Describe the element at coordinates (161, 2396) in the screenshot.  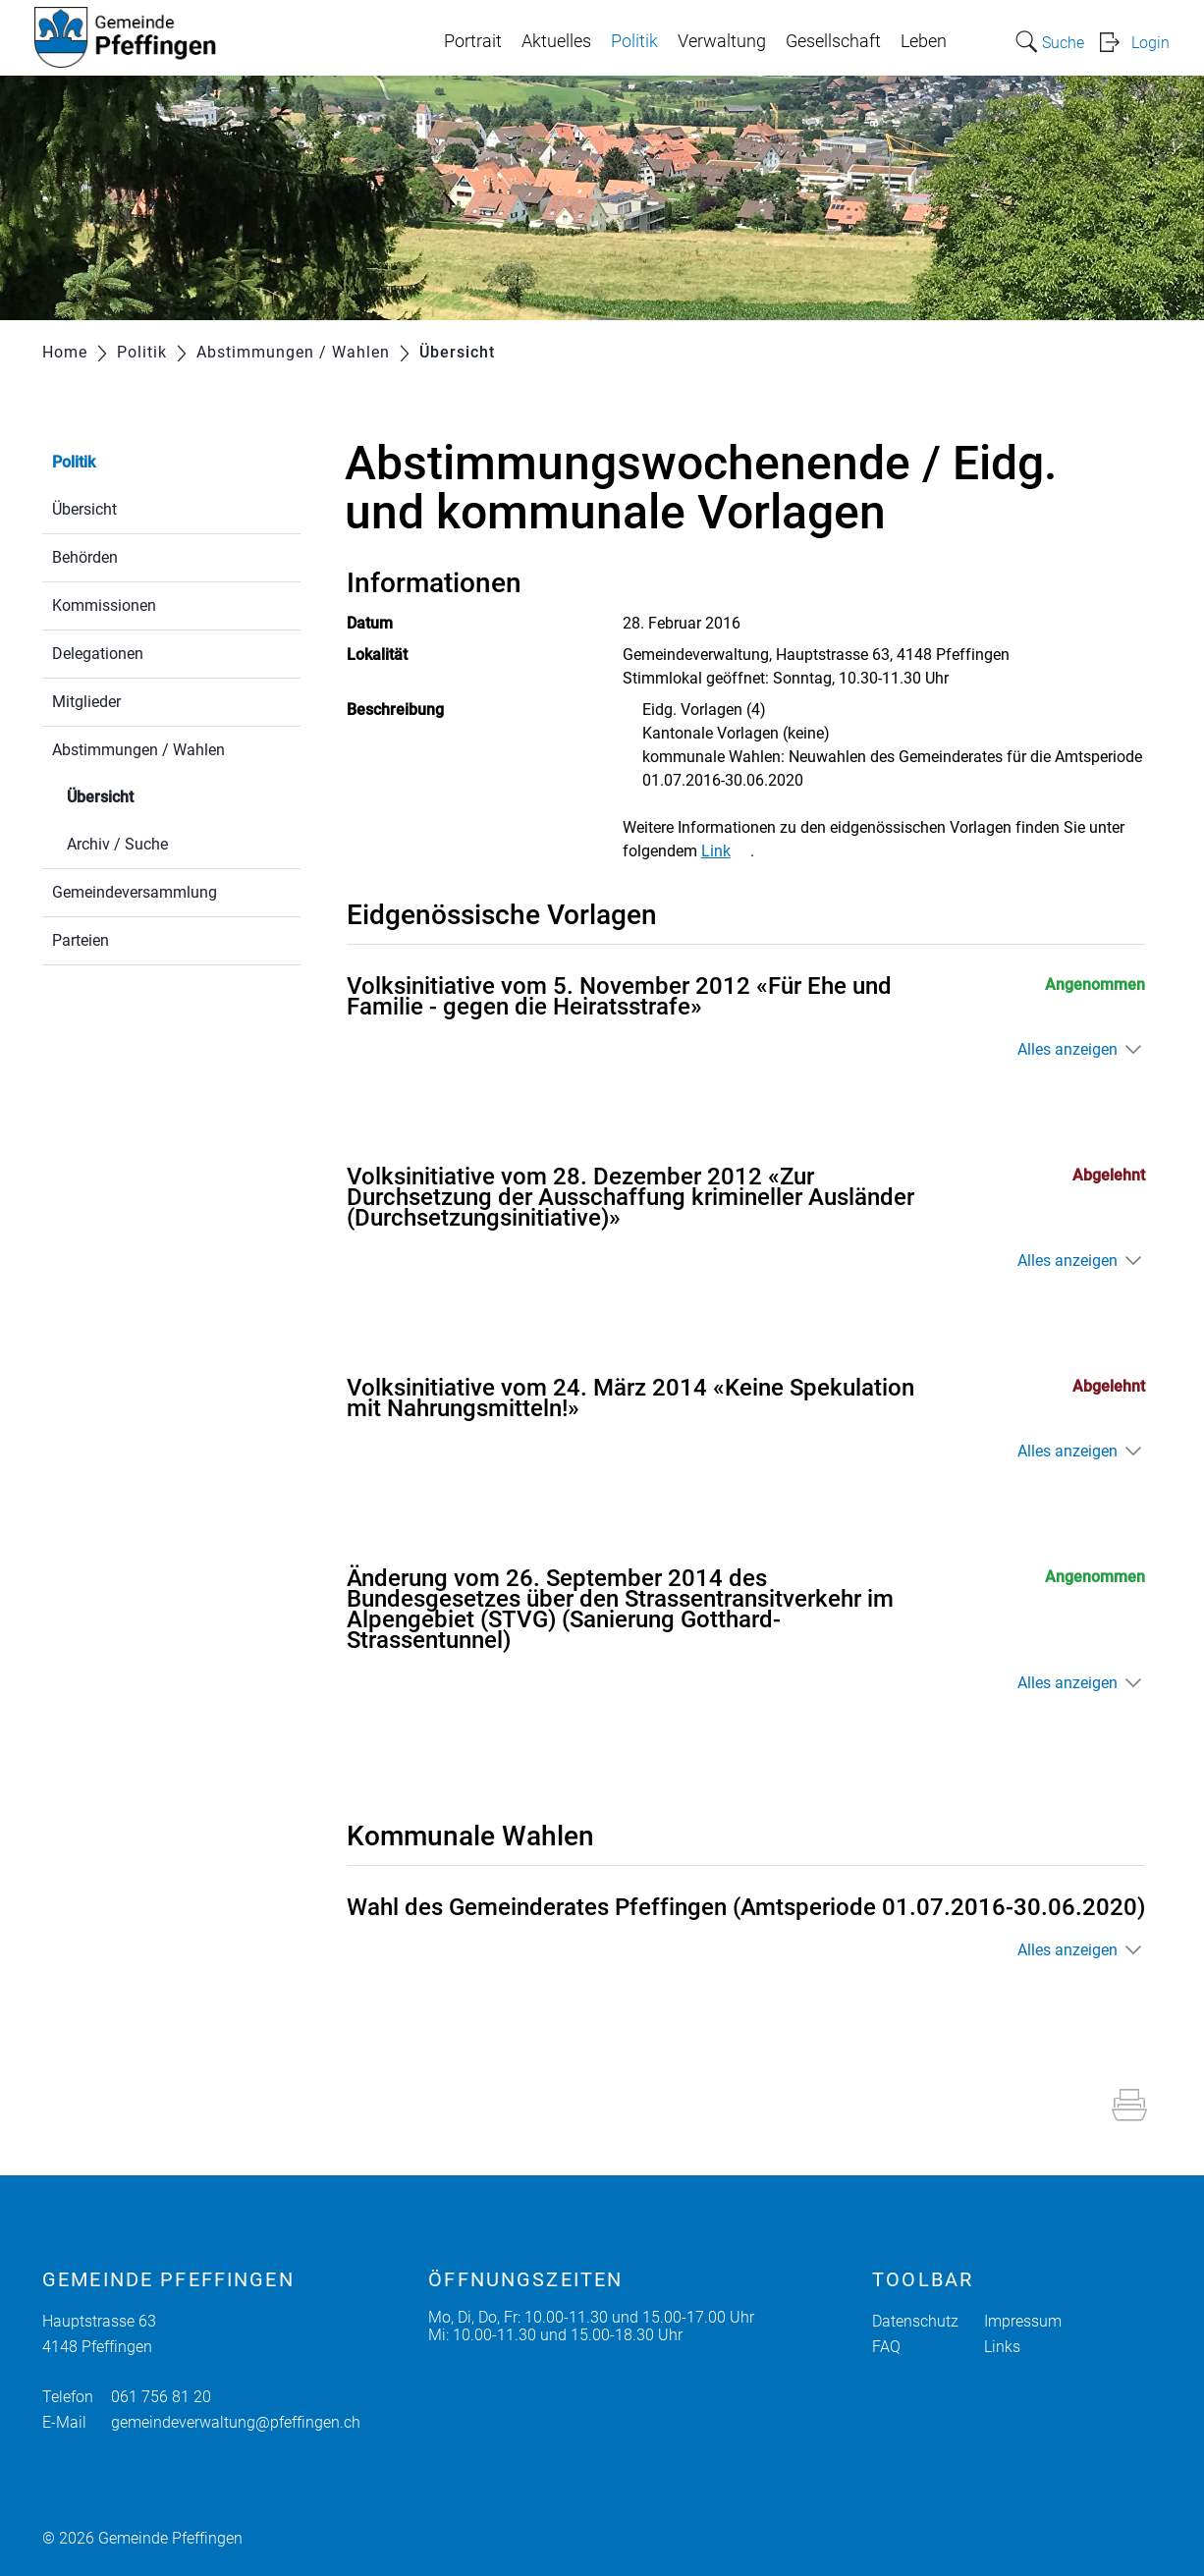
I see `061 756 81 20` at that location.